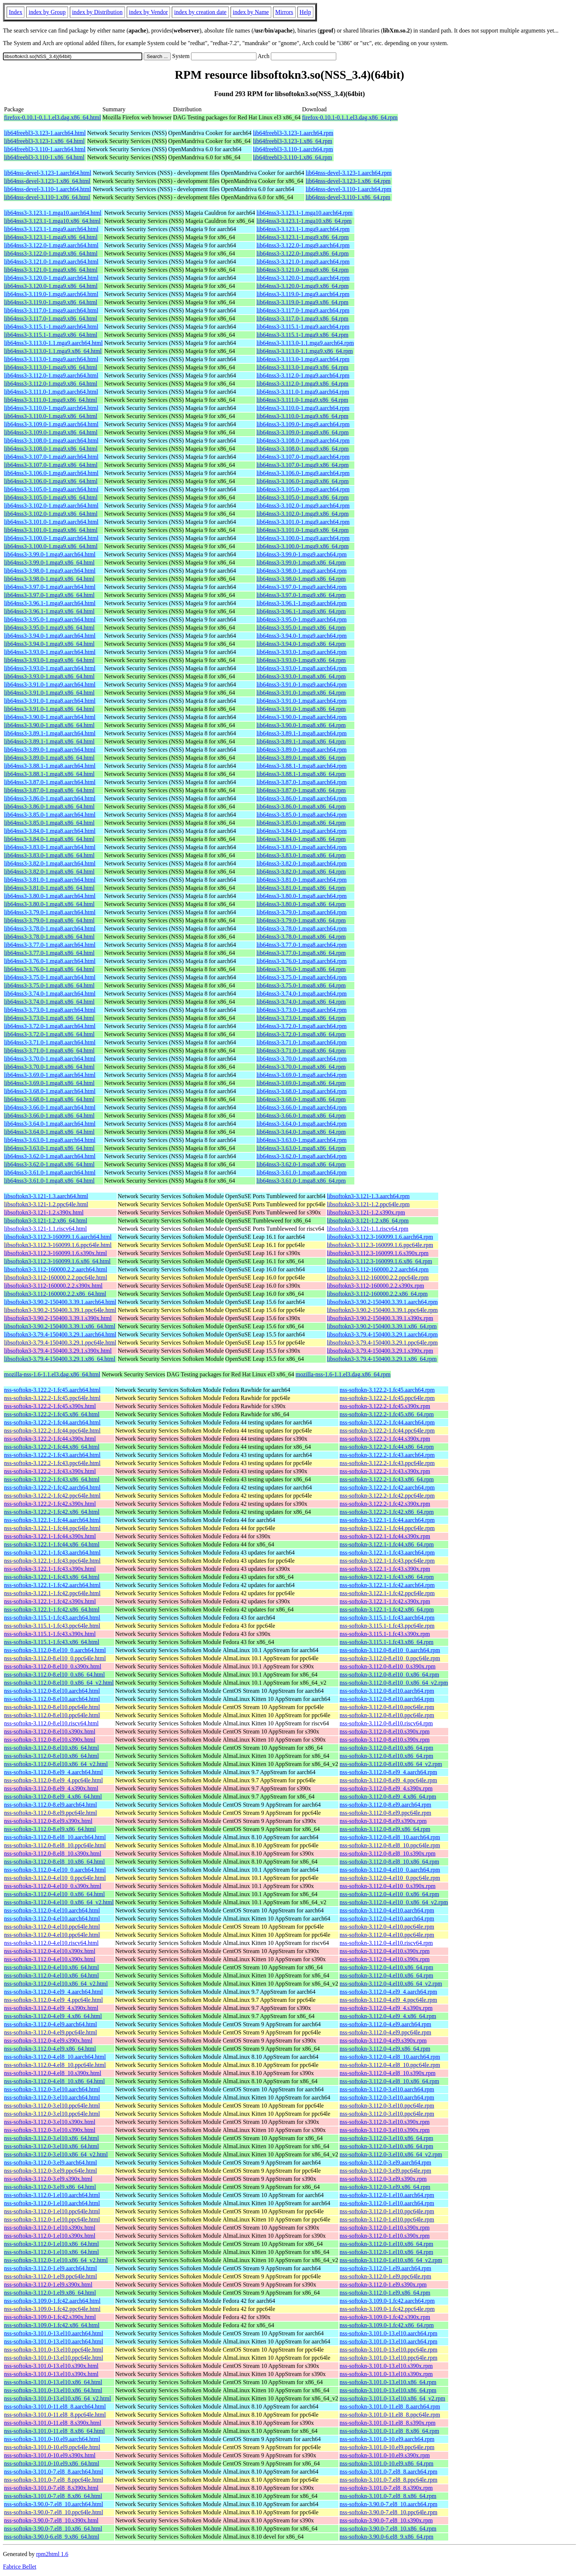  Describe the element at coordinates (386, 2536) in the screenshot. I see `nss-softokn-3.90.0-6.el8_9.x86_64.rpm` at that location.